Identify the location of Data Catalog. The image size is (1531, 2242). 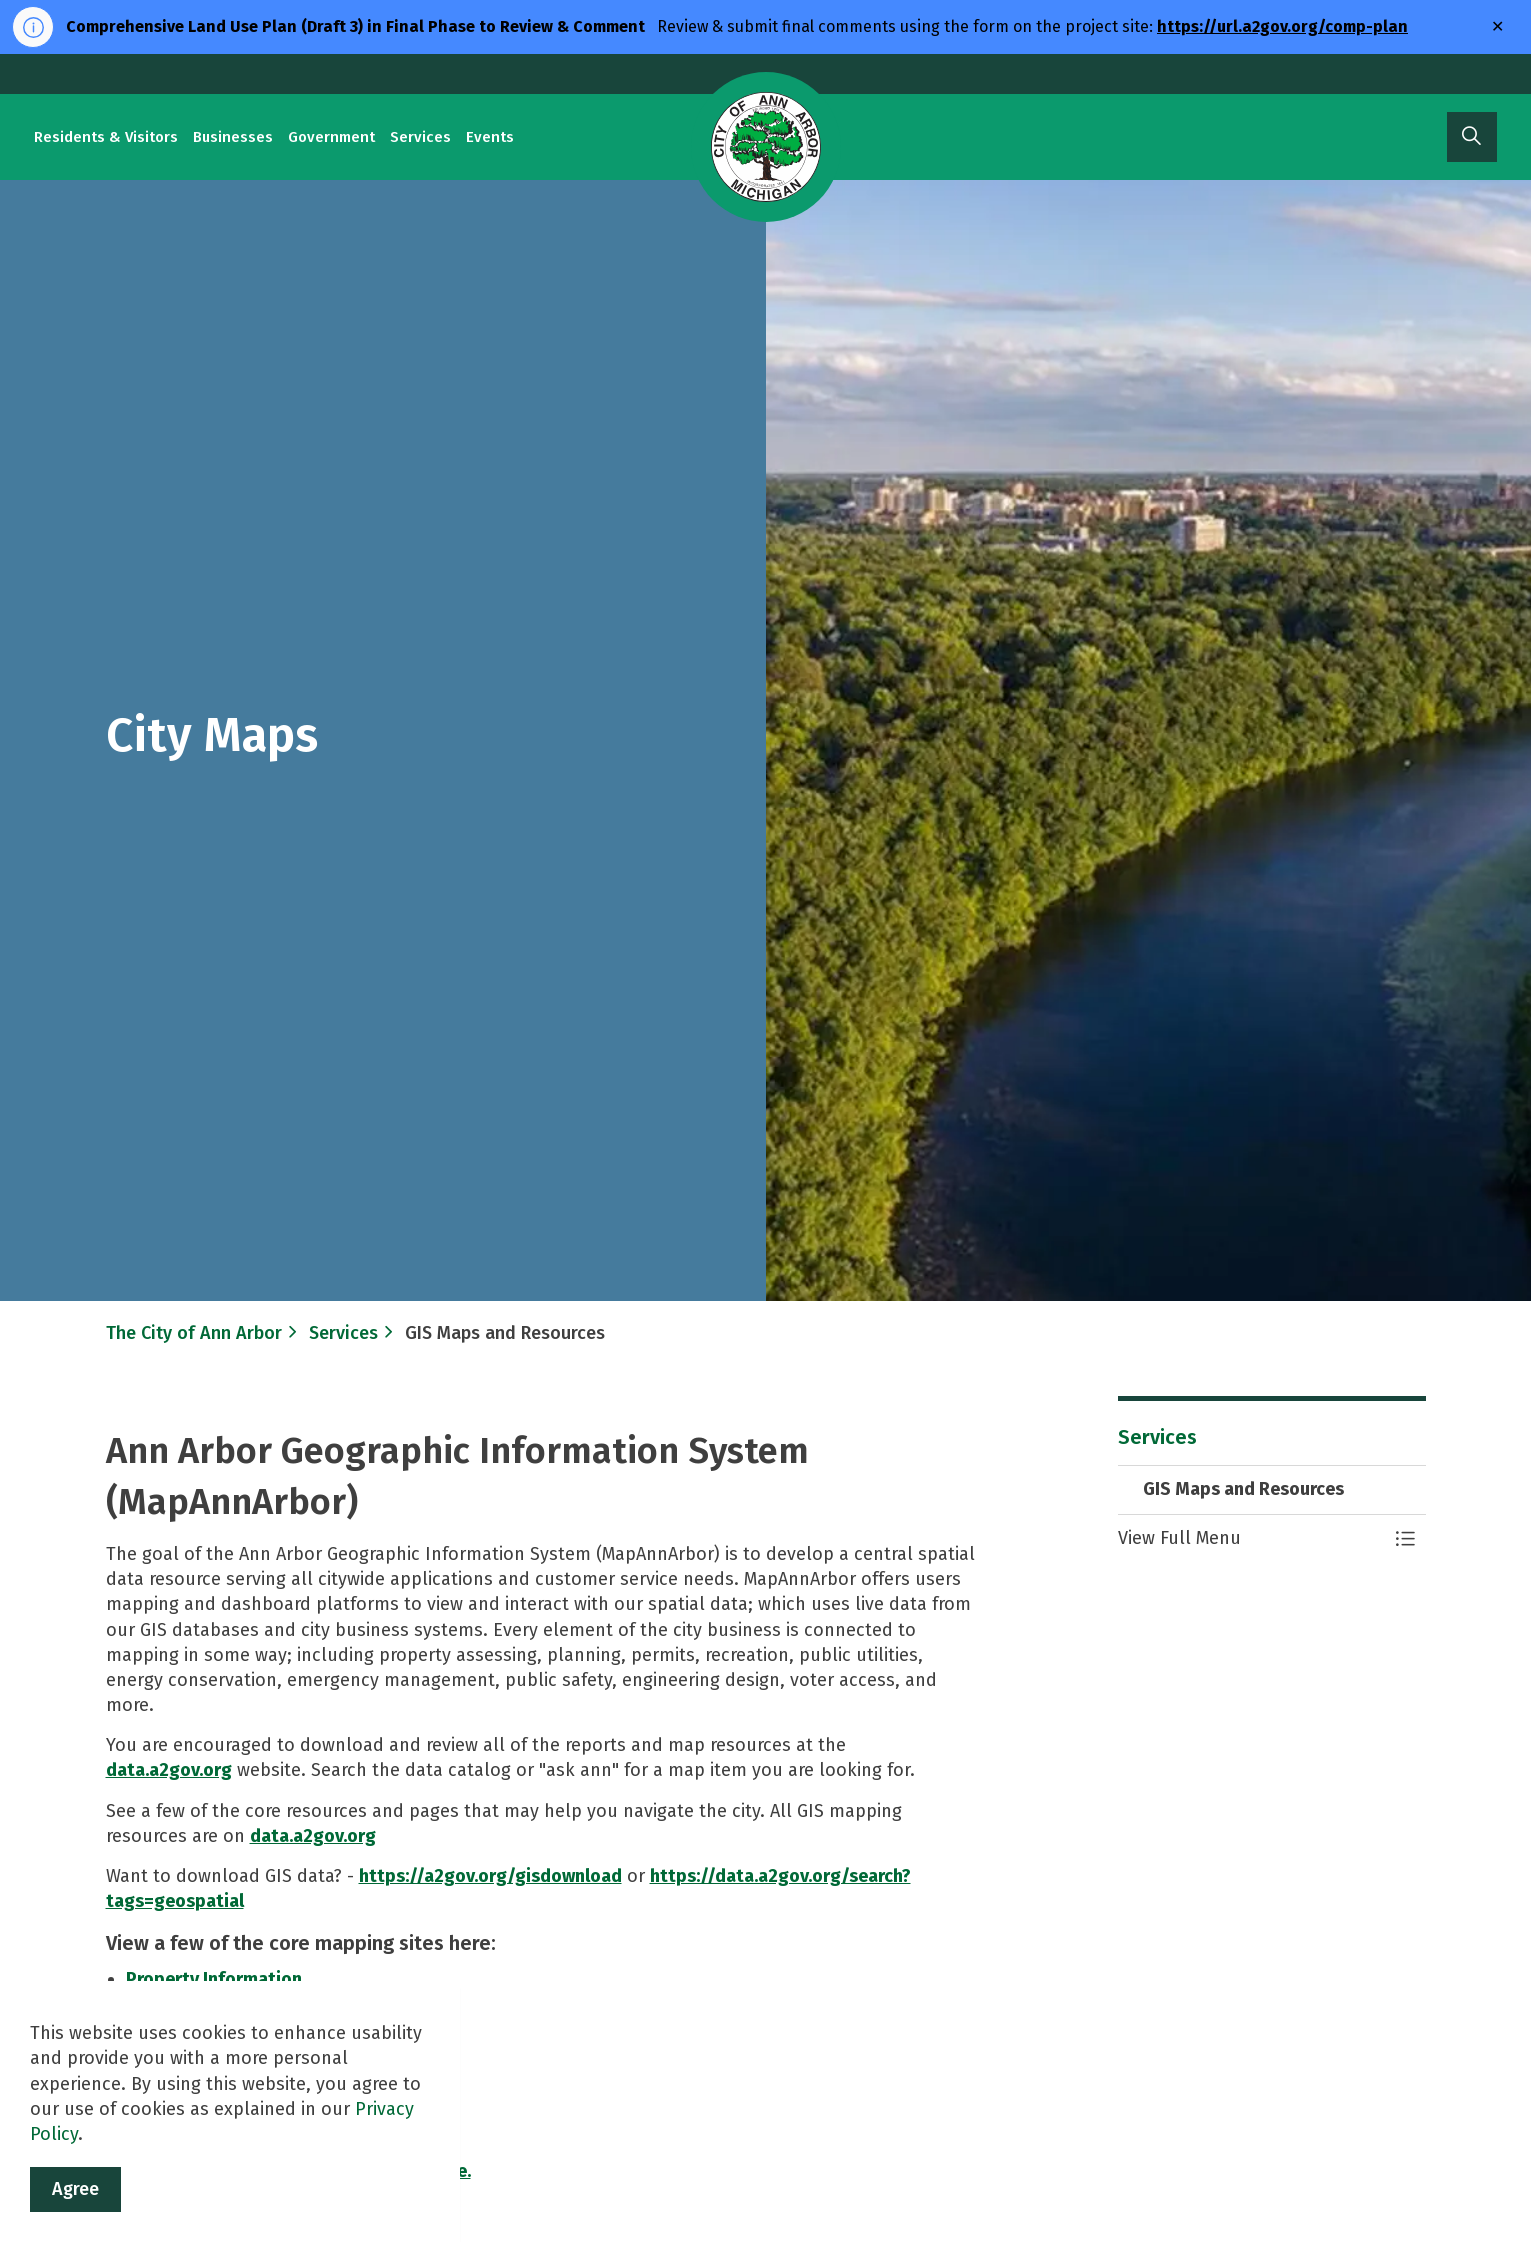
(181, 2055).